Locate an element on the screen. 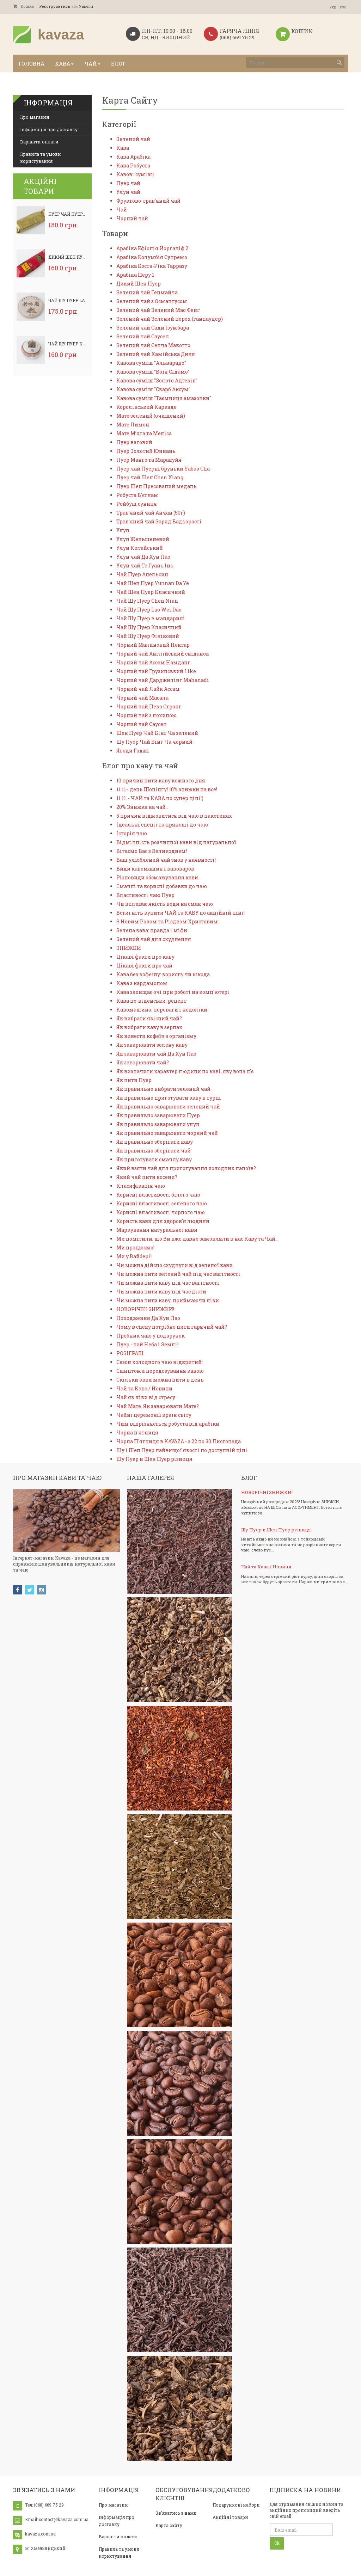 The image size is (361, 2576). Чорний чай з лохиною is located at coordinates (146, 715).